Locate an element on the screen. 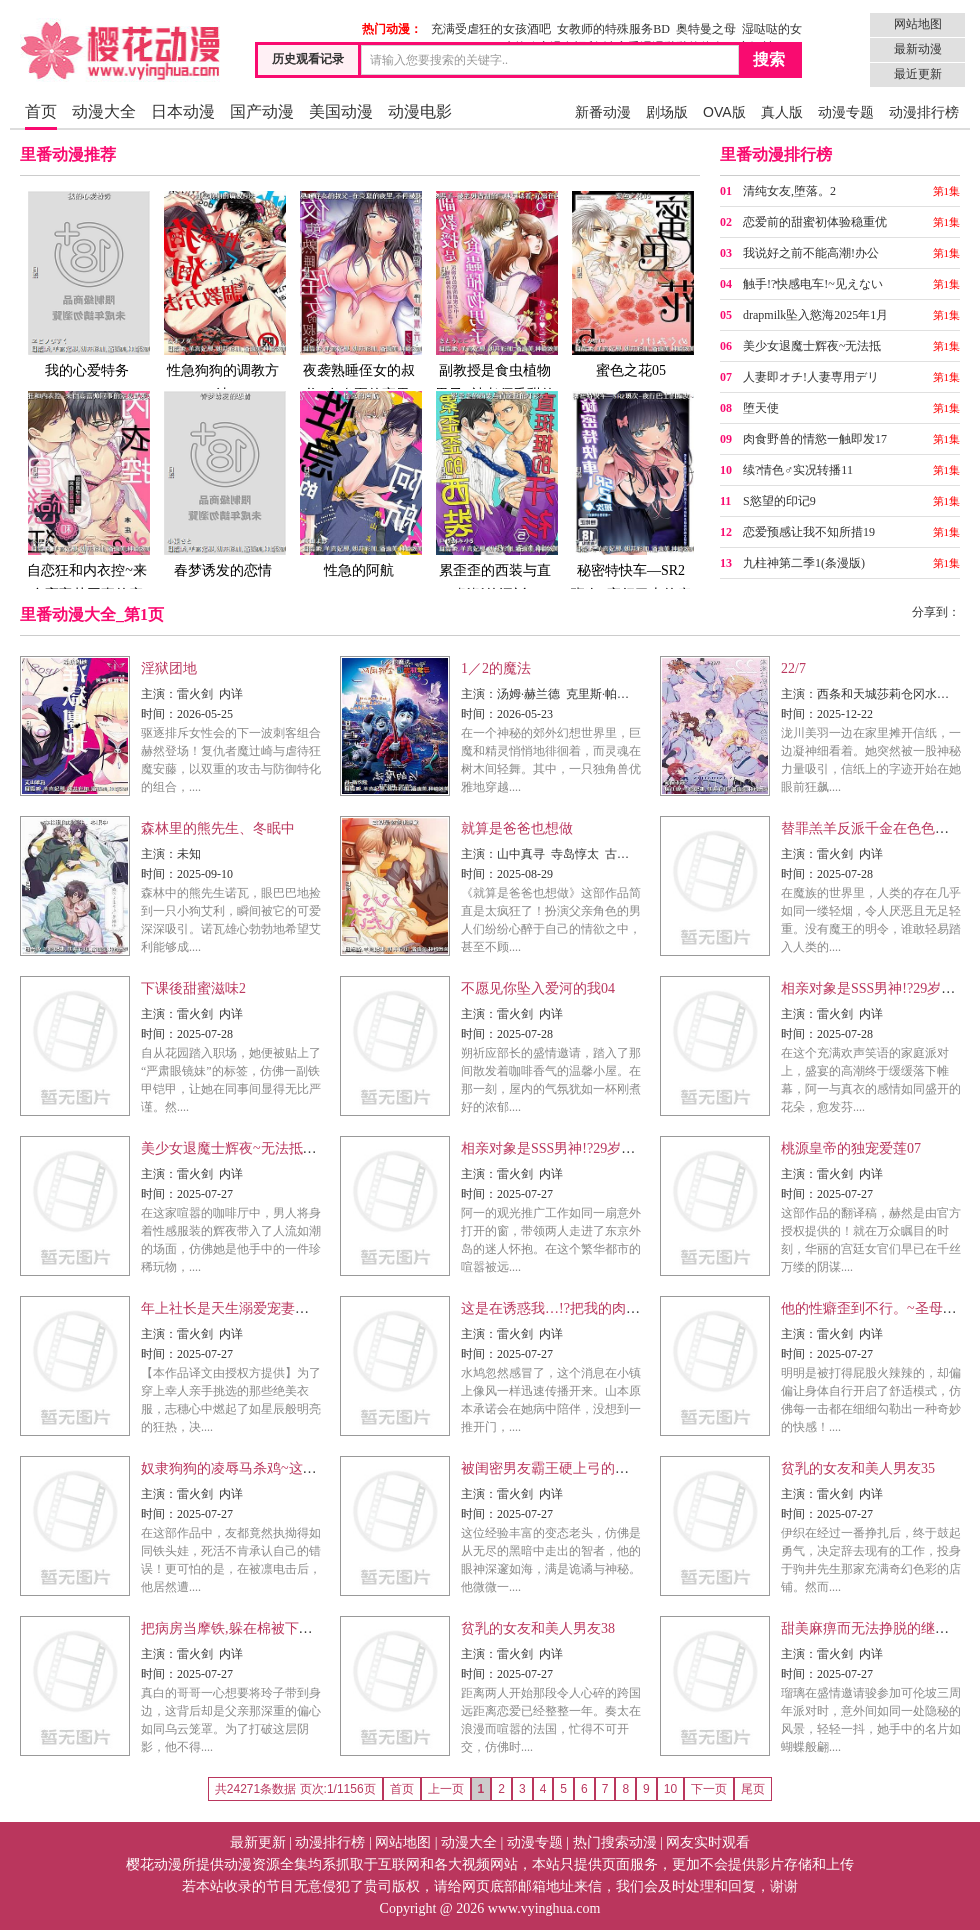  最近更新 is located at coordinates (918, 74).